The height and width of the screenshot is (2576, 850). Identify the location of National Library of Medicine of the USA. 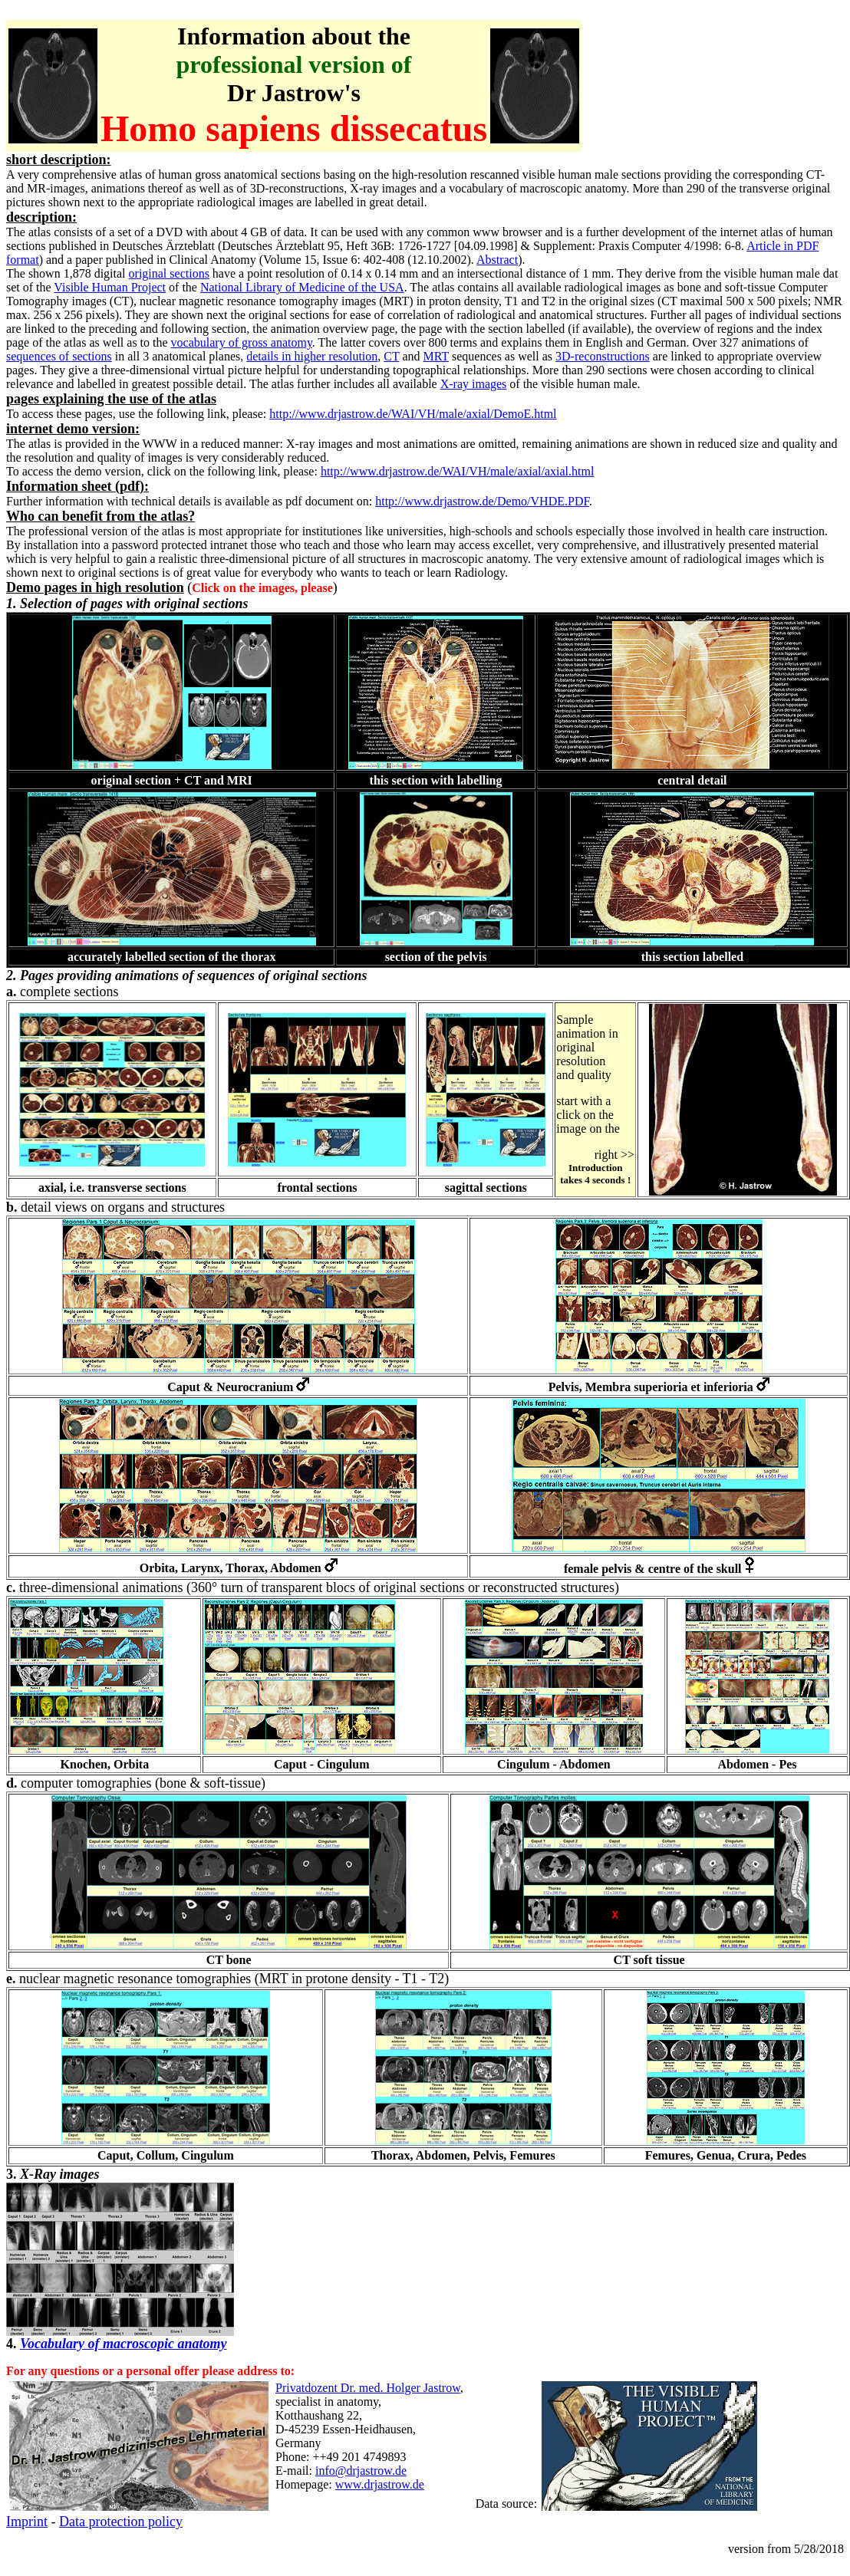
(302, 287).